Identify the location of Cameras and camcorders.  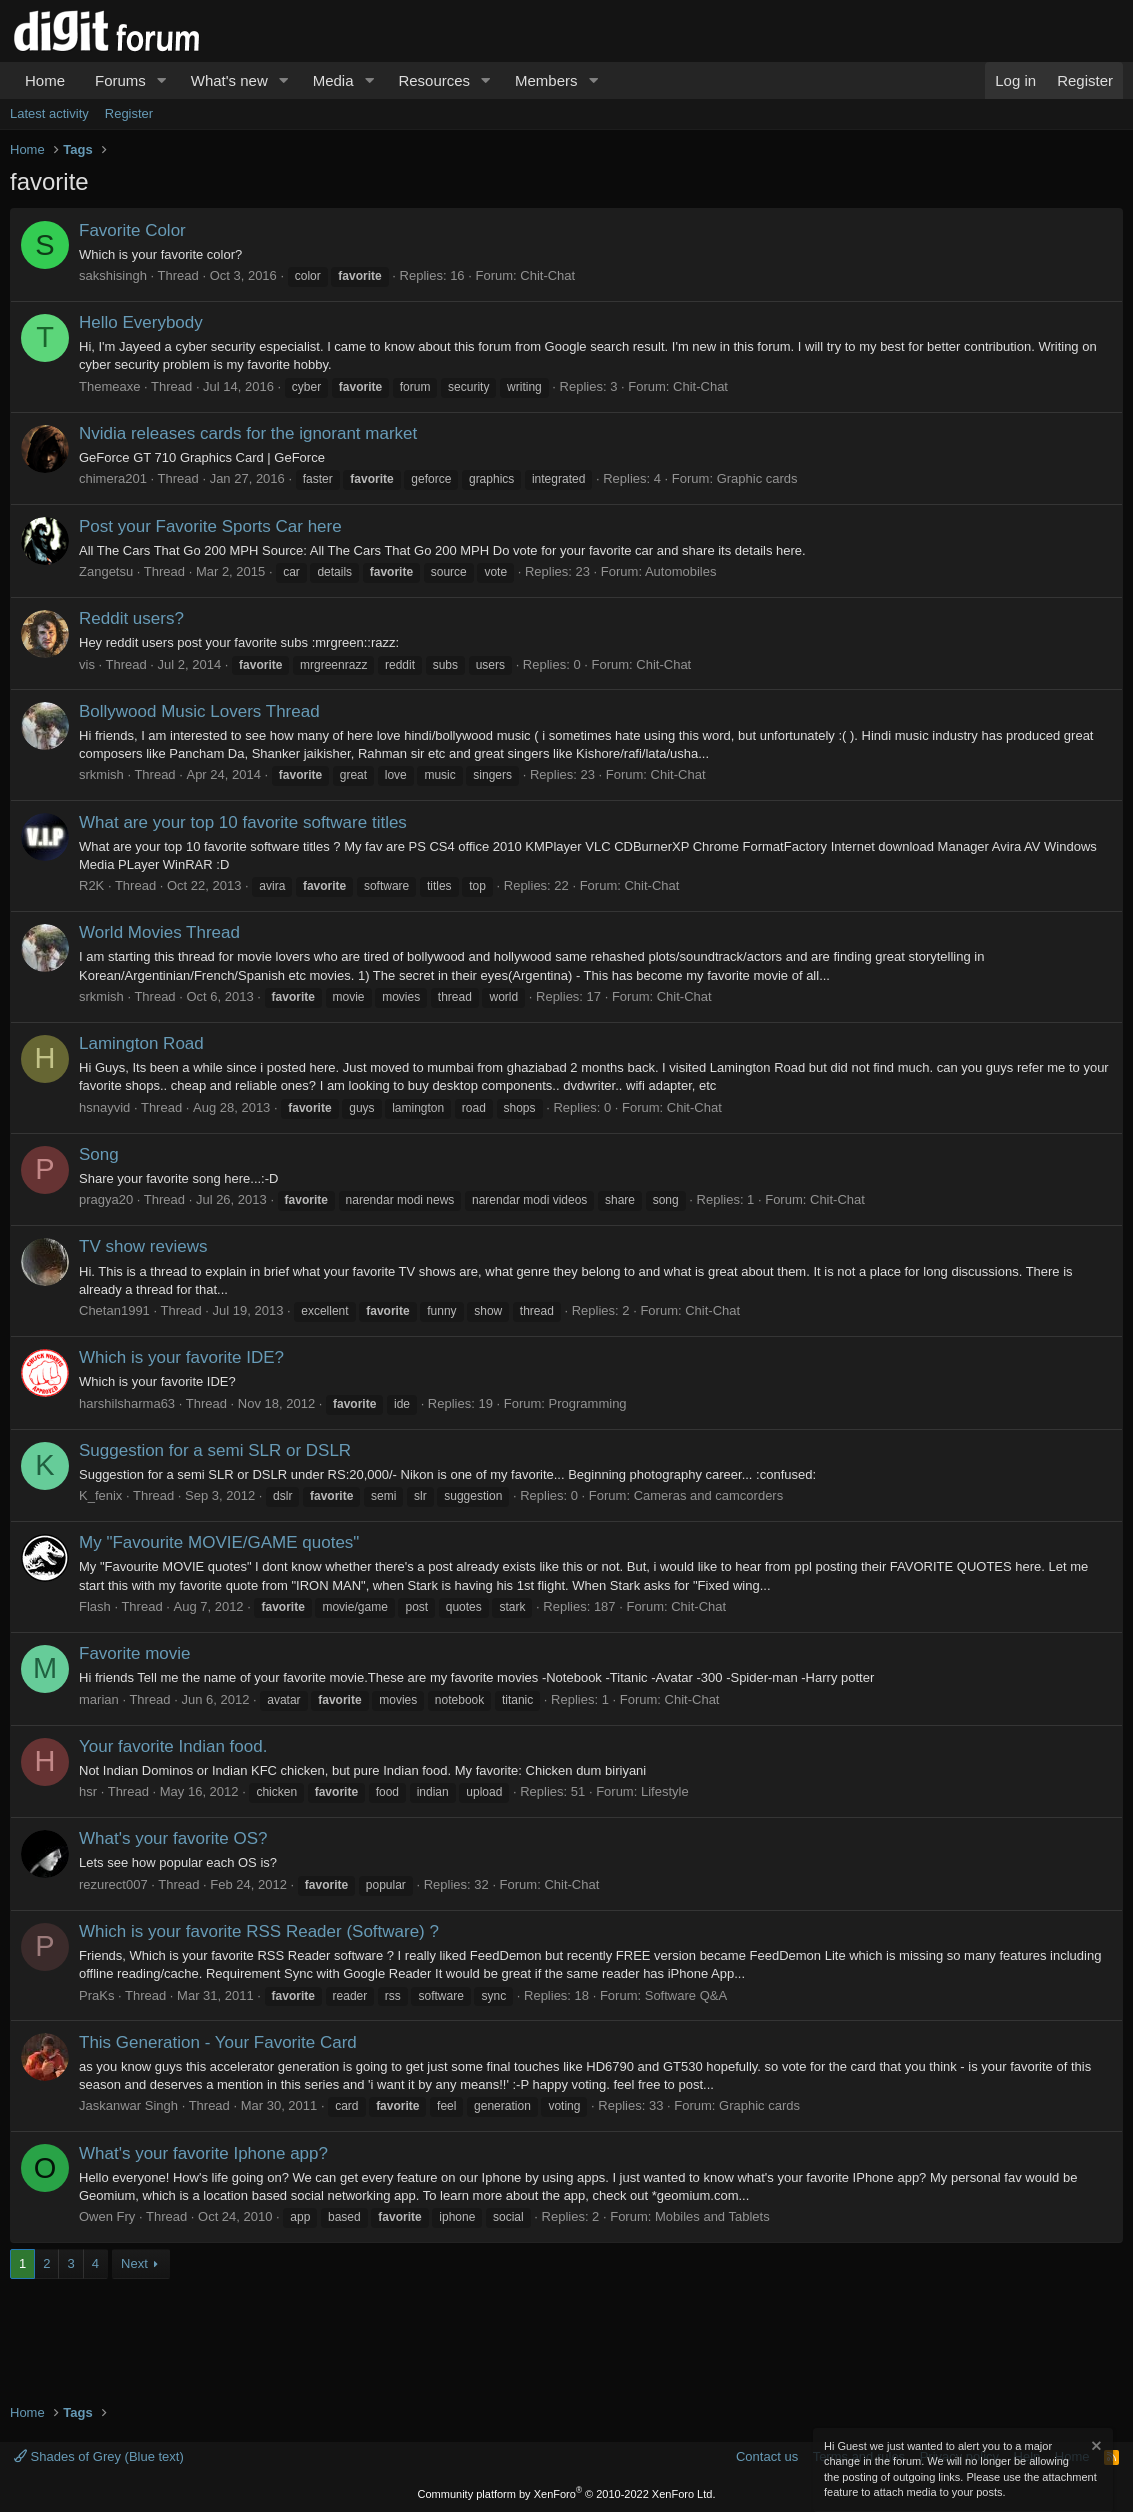
(709, 1495).